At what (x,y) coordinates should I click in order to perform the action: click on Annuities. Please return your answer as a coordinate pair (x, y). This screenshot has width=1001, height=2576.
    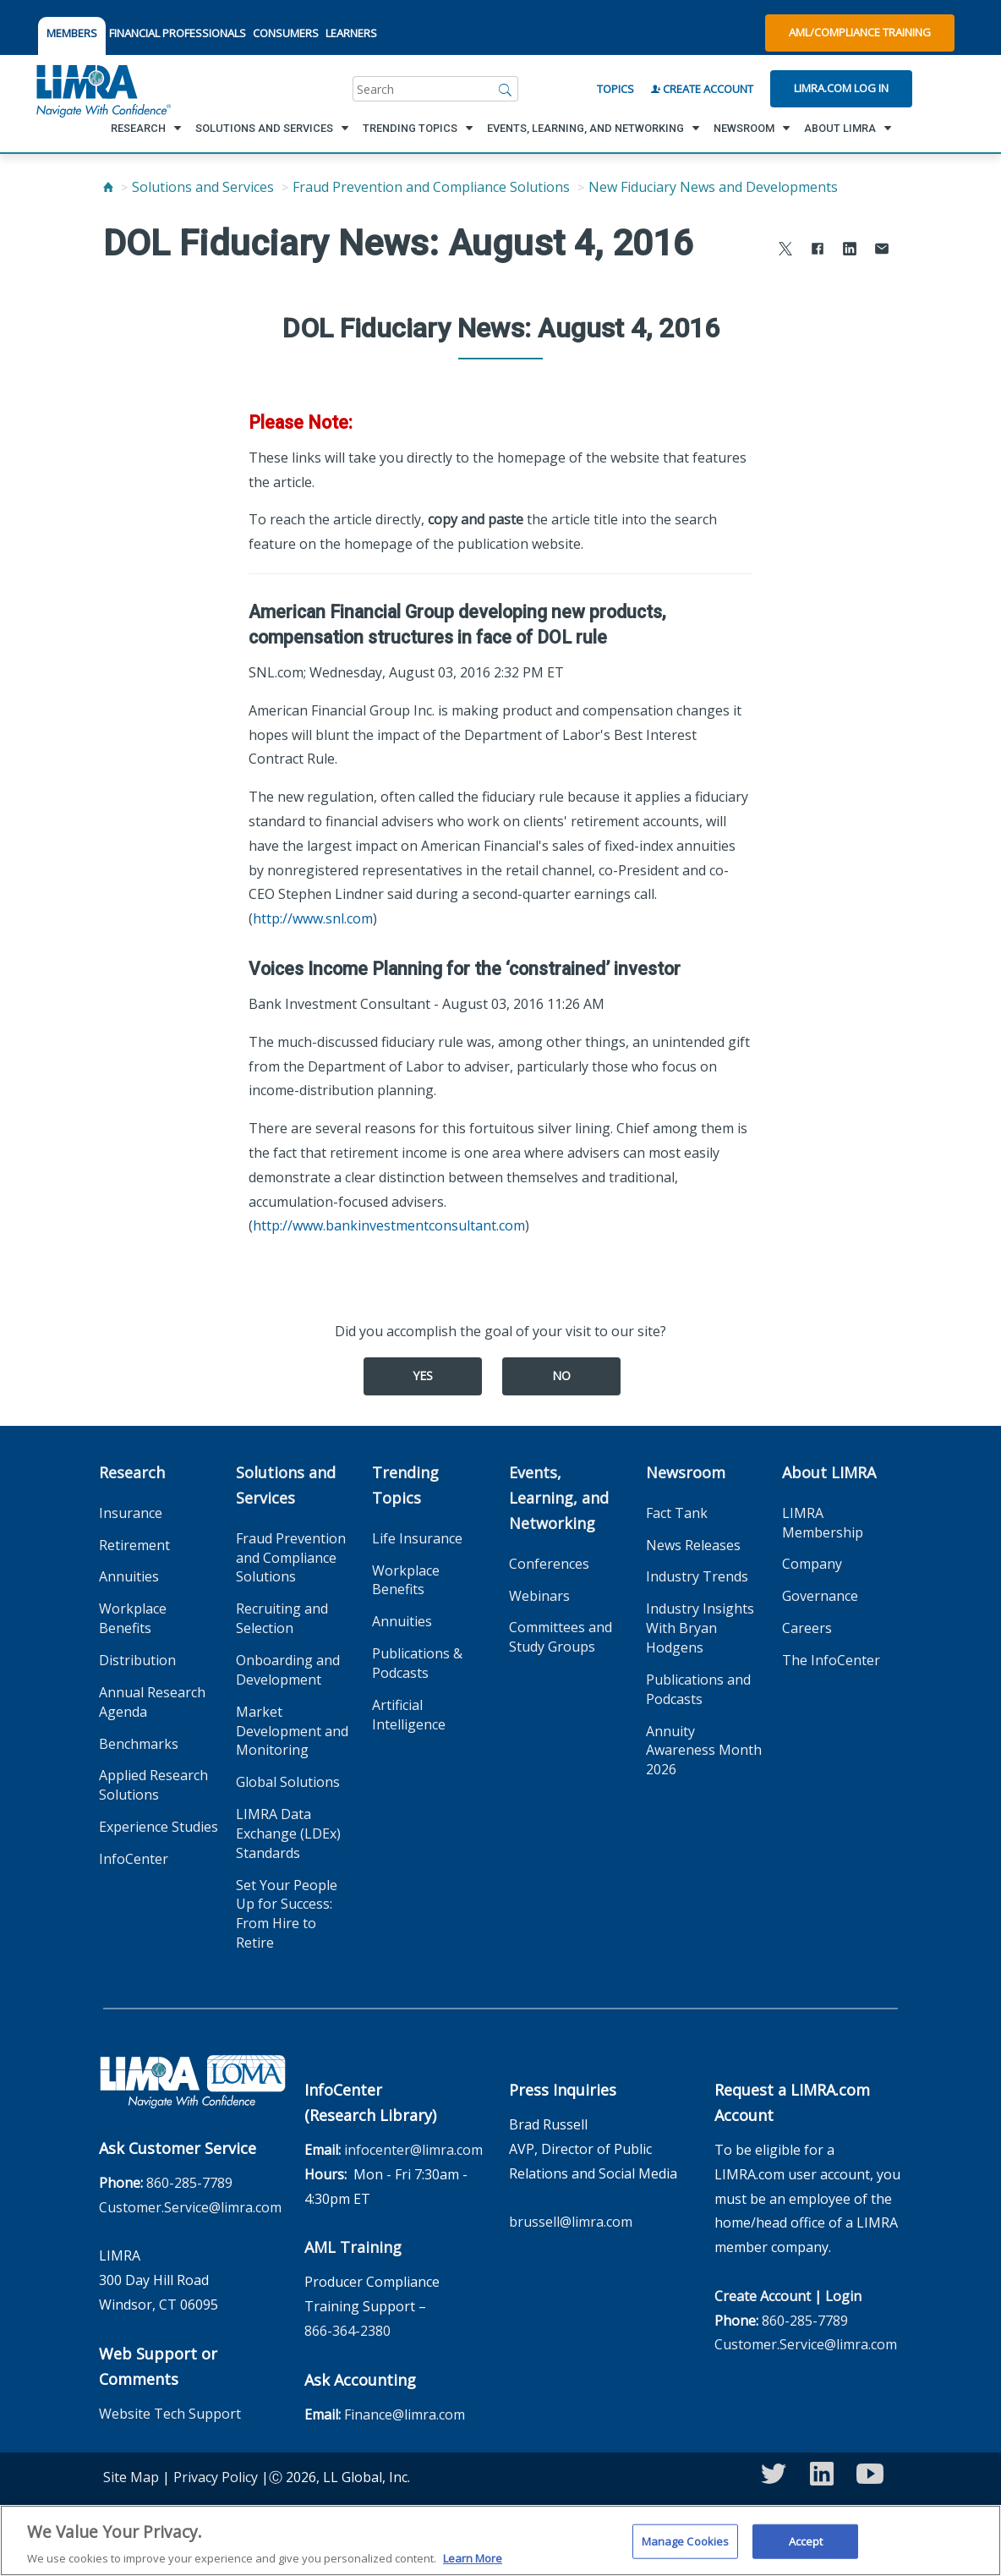
    Looking at the image, I should click on (129, 1576).